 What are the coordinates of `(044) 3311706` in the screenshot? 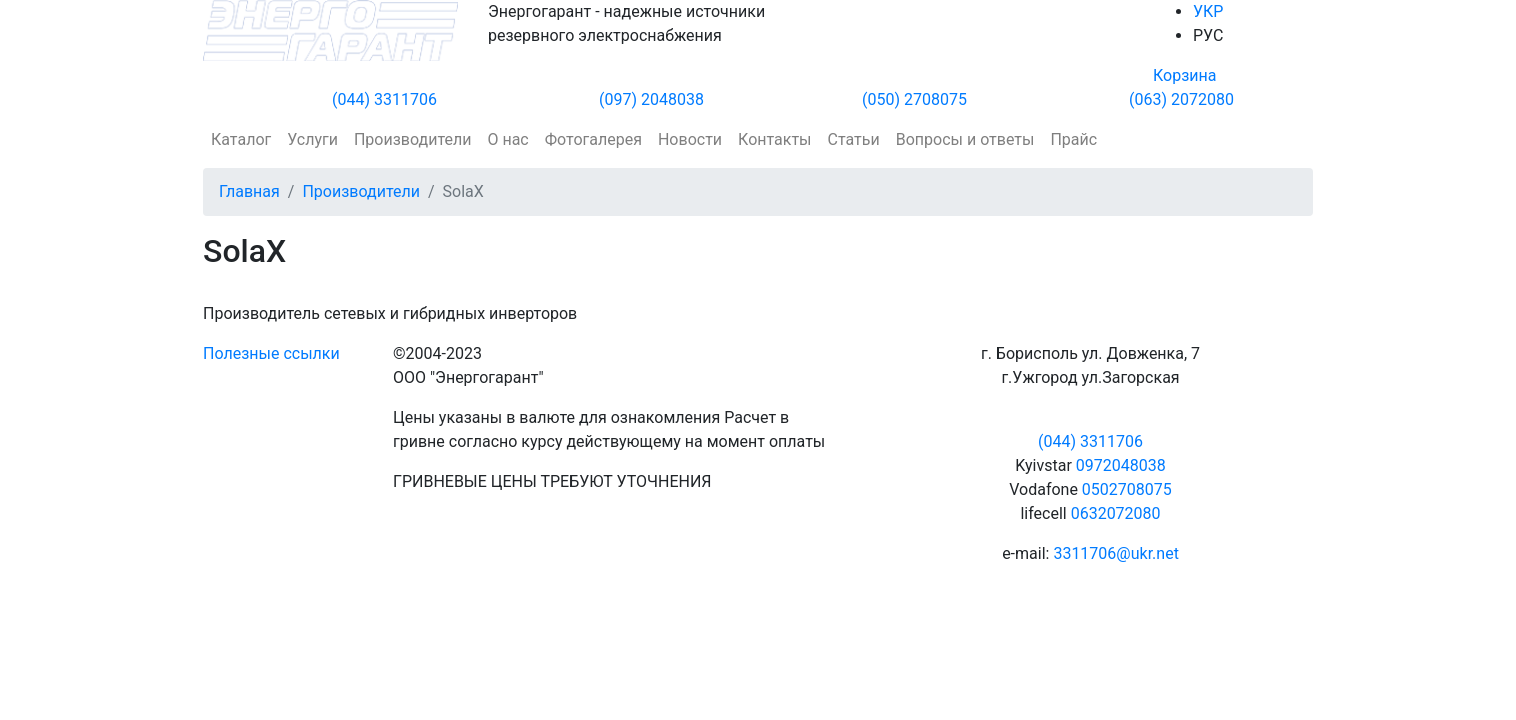 It's located at (384, 99).